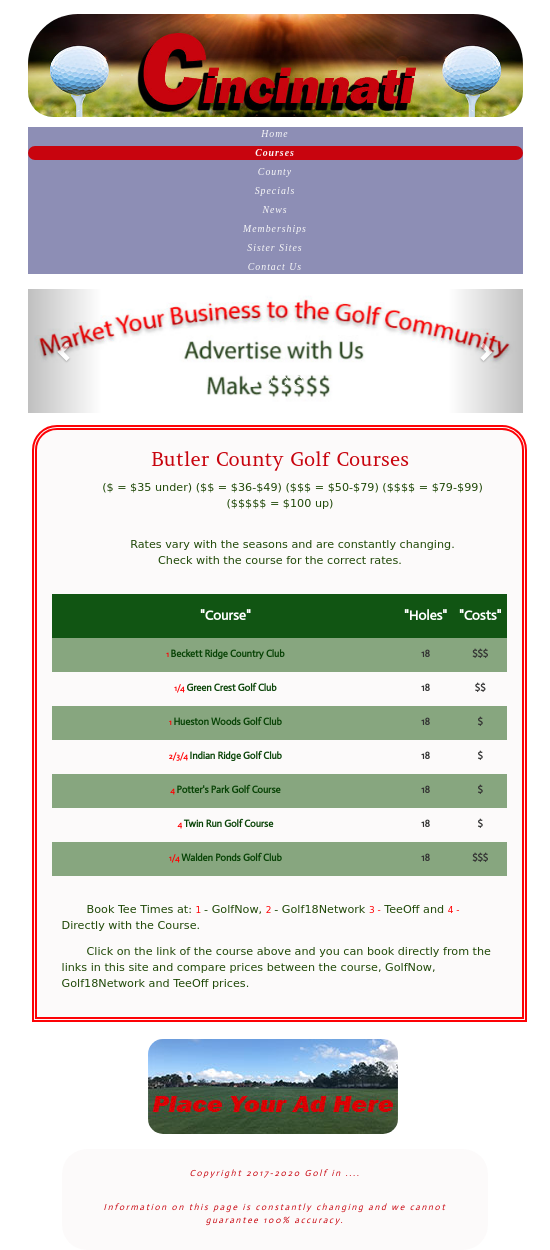 The height and width of the screenshot is (1250, 550). I want to click on Home, so click(274, 133).